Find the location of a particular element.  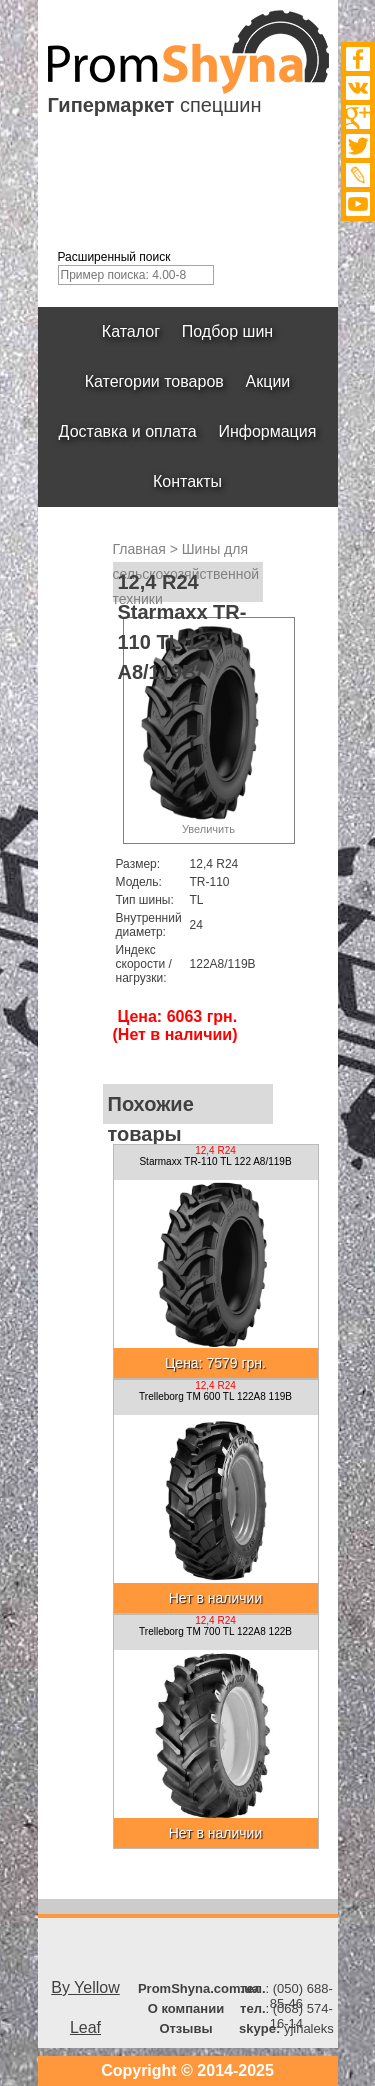

Акции is located at coordinates (268, 381).